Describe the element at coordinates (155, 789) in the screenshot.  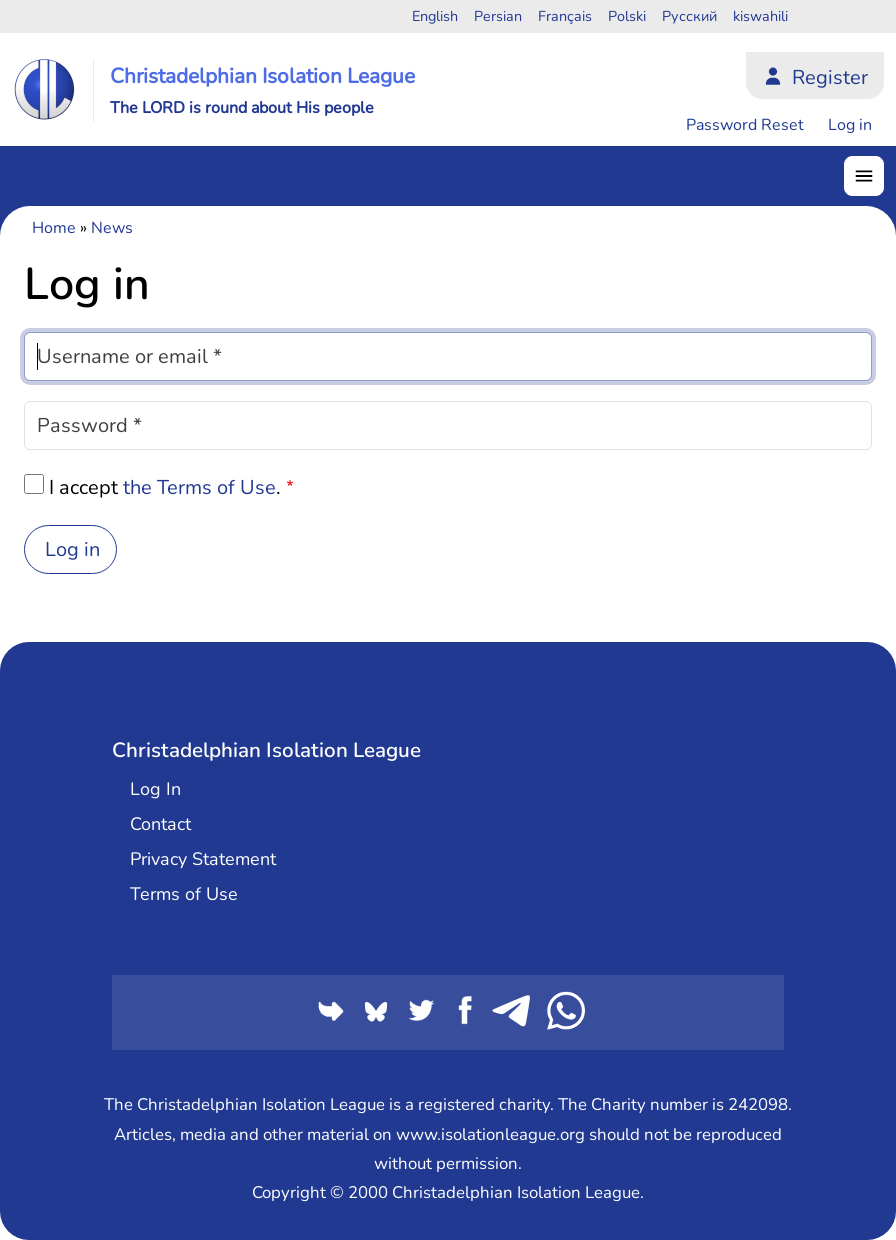
I see `Log In` at that location.